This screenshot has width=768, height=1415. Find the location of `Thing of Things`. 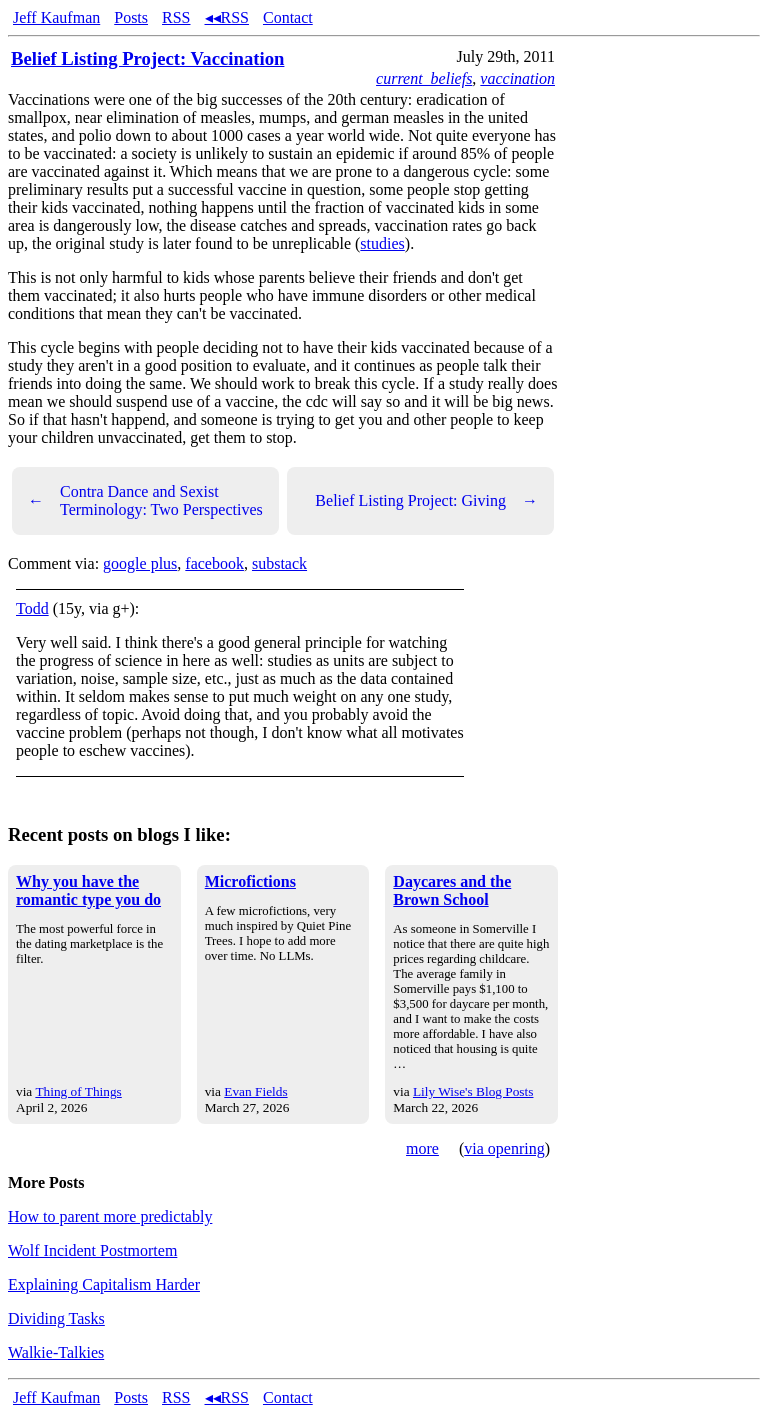

Thing of Things is located at coordinates (78, 1091).